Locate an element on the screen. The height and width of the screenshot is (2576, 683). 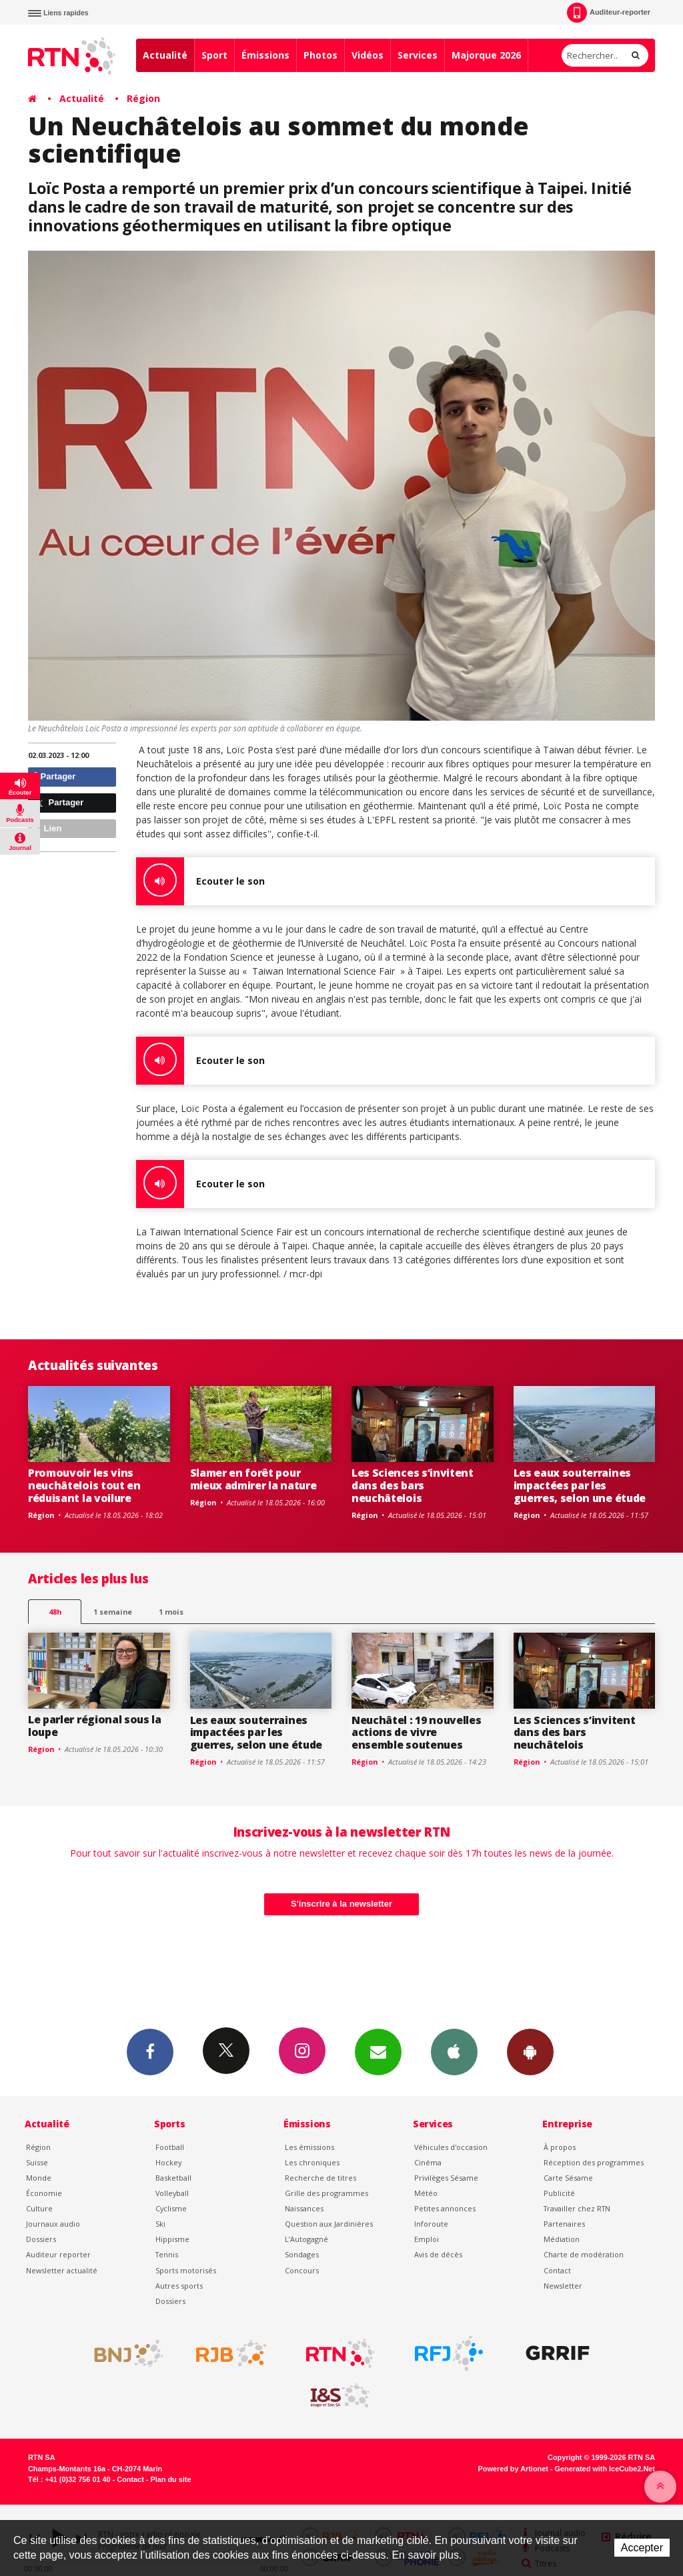
Carte Sésame is located at coordinates (568, 2177).